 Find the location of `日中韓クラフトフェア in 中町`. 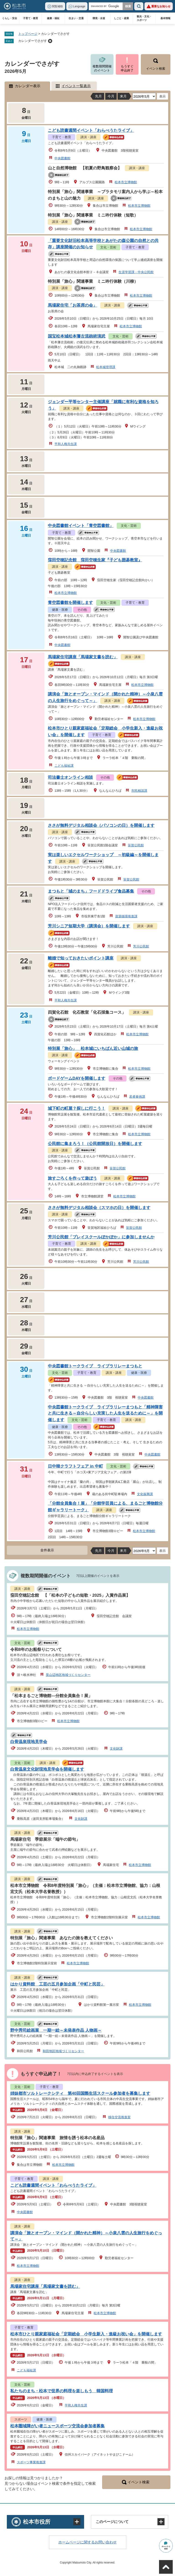

日中韓クラフトフェア in 中町 is located at coordinates (75, 1466).